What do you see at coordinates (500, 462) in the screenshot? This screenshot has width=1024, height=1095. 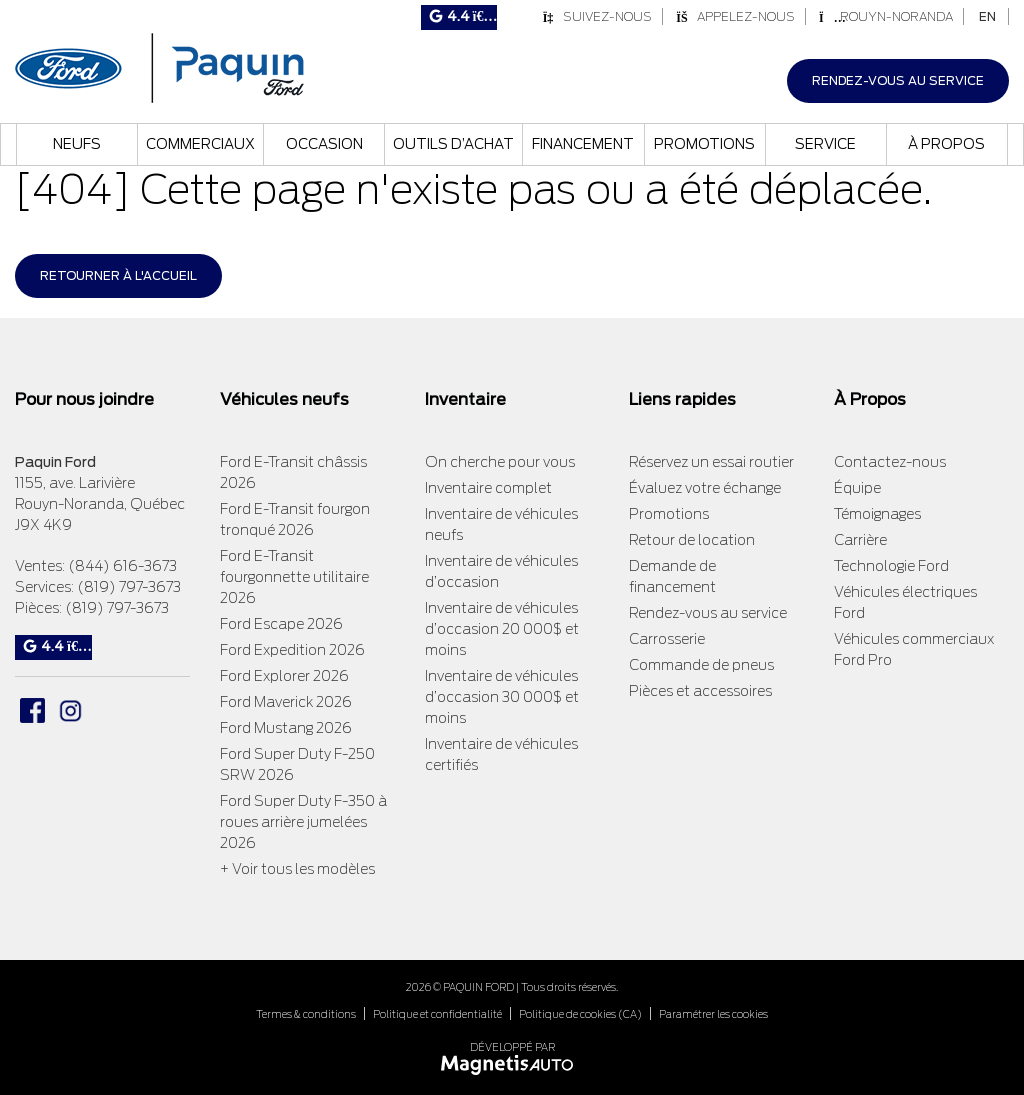 I see `On cherche pour vous` at bounding box center [500, 462].